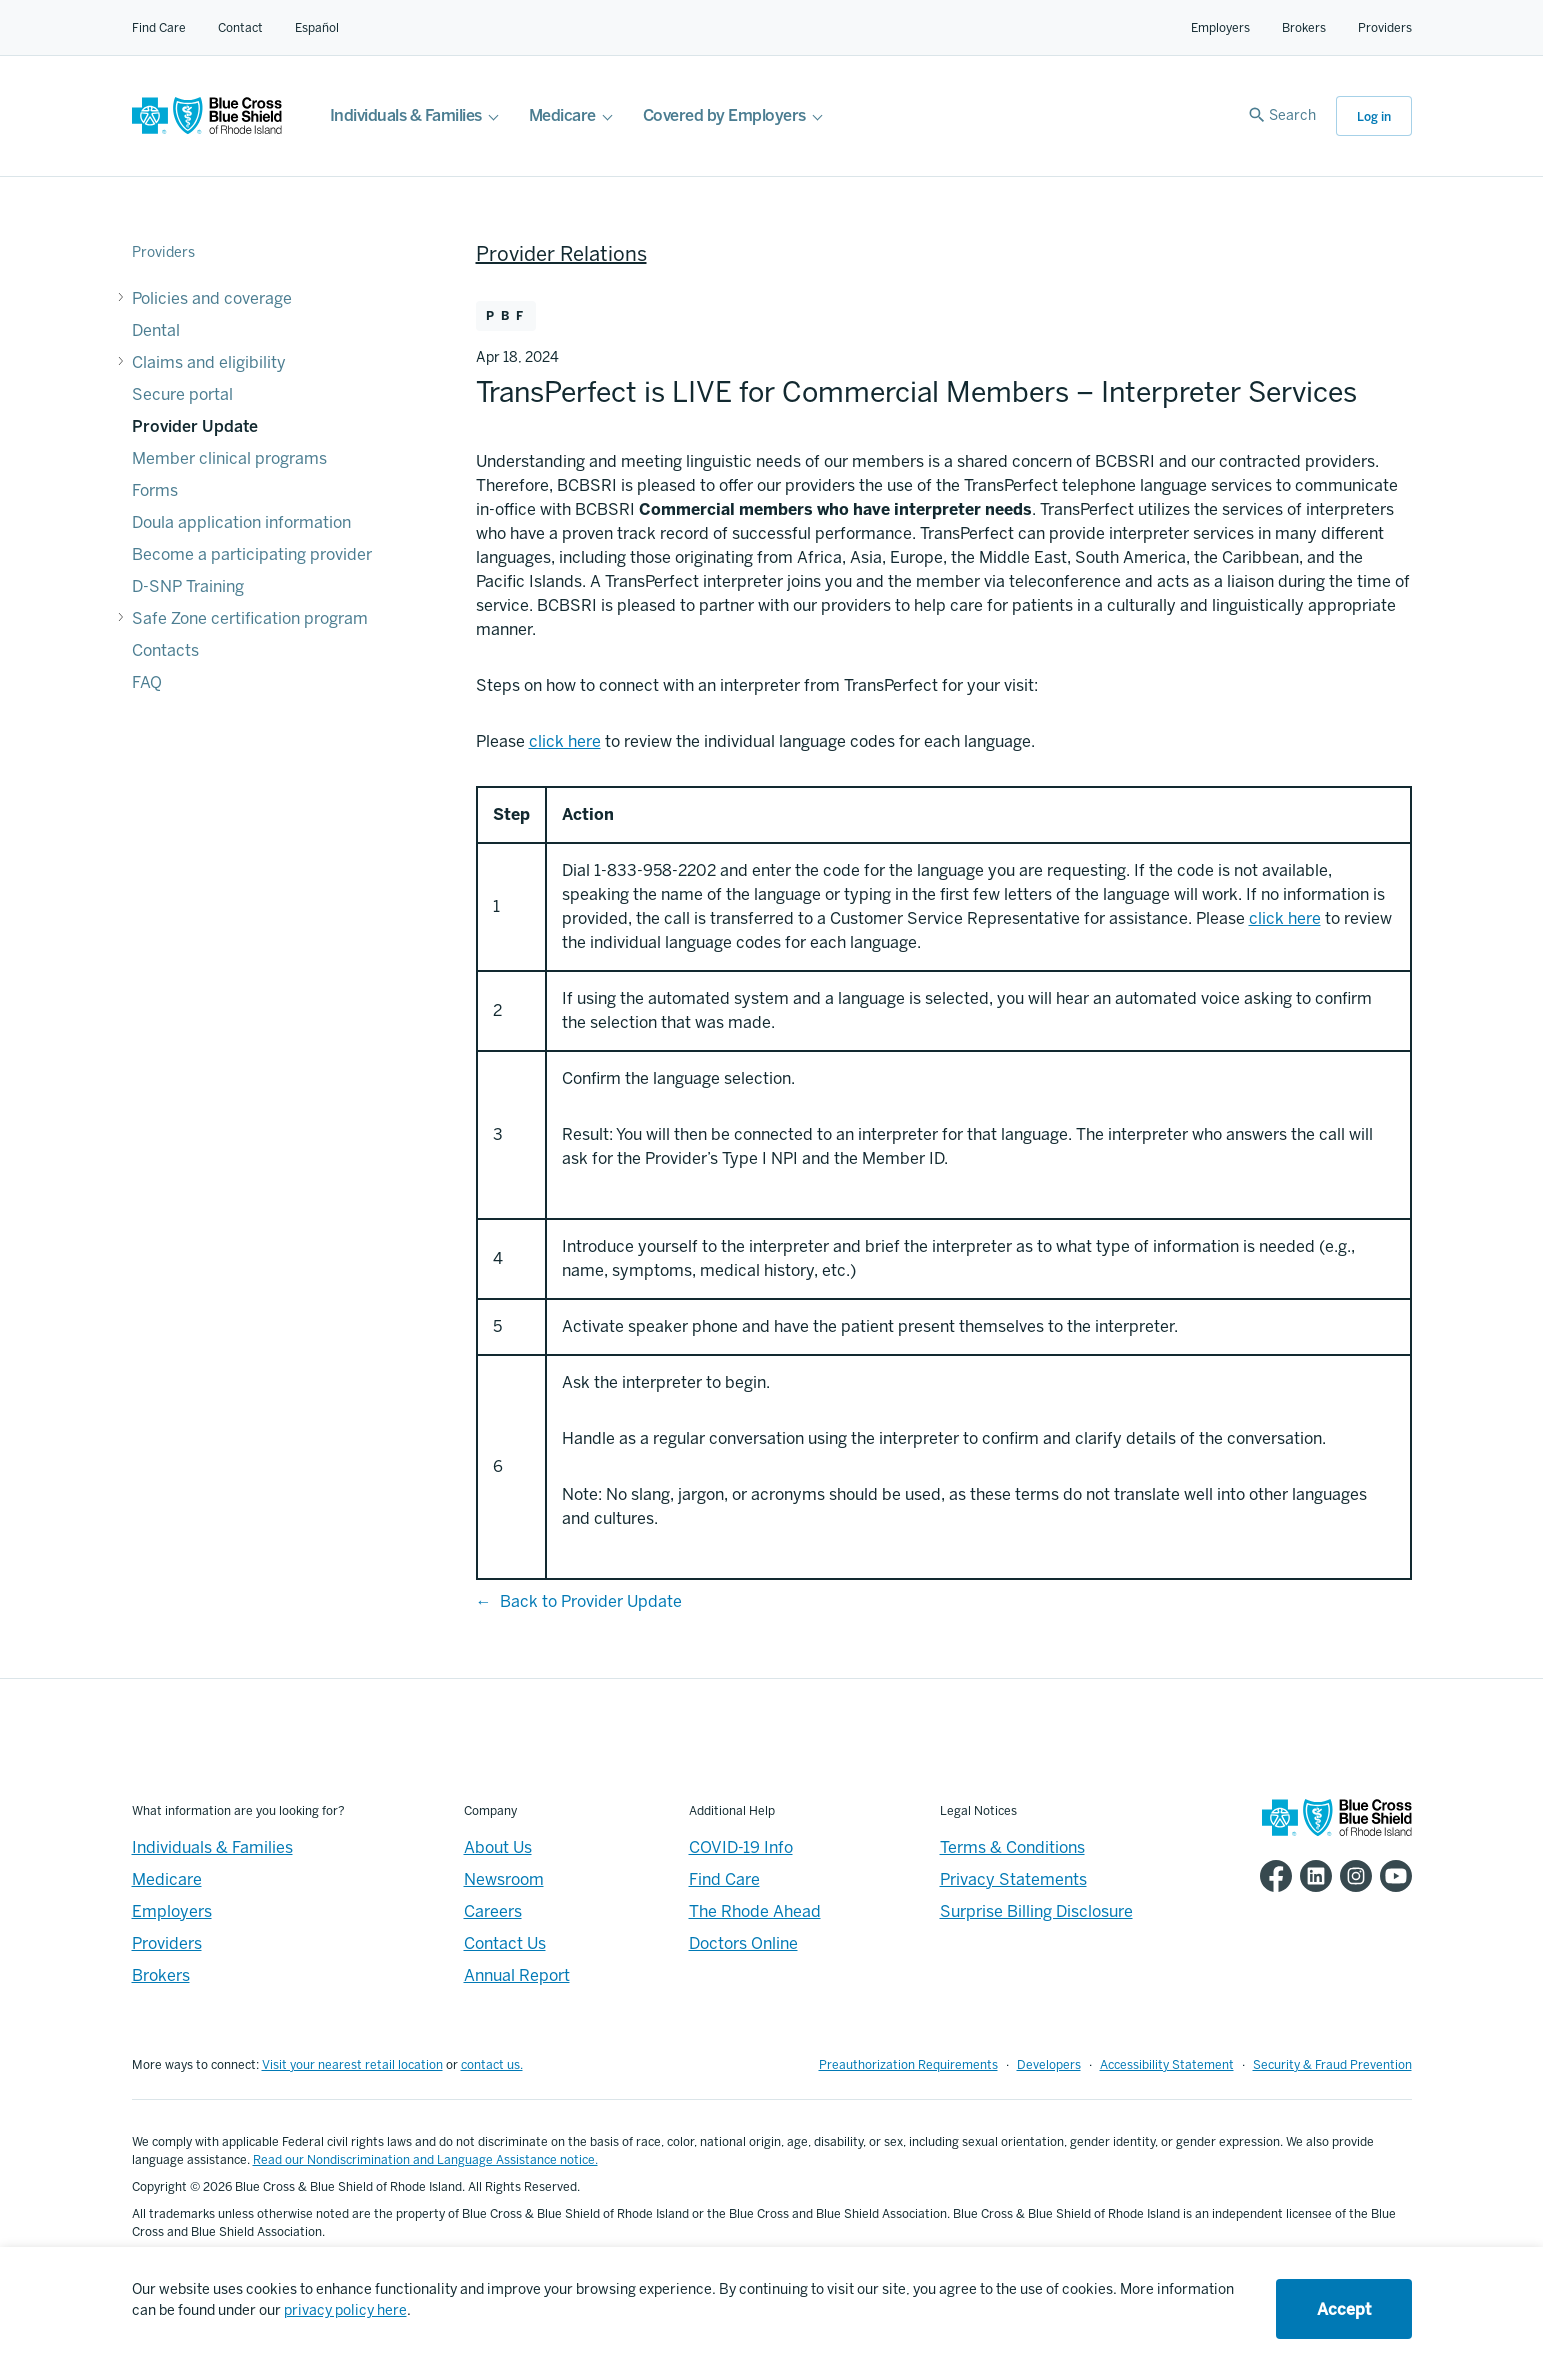  What do you see at coordinates (1292, 115) in the screenshot?
I see `Search` at bounding box center [1292, 115].